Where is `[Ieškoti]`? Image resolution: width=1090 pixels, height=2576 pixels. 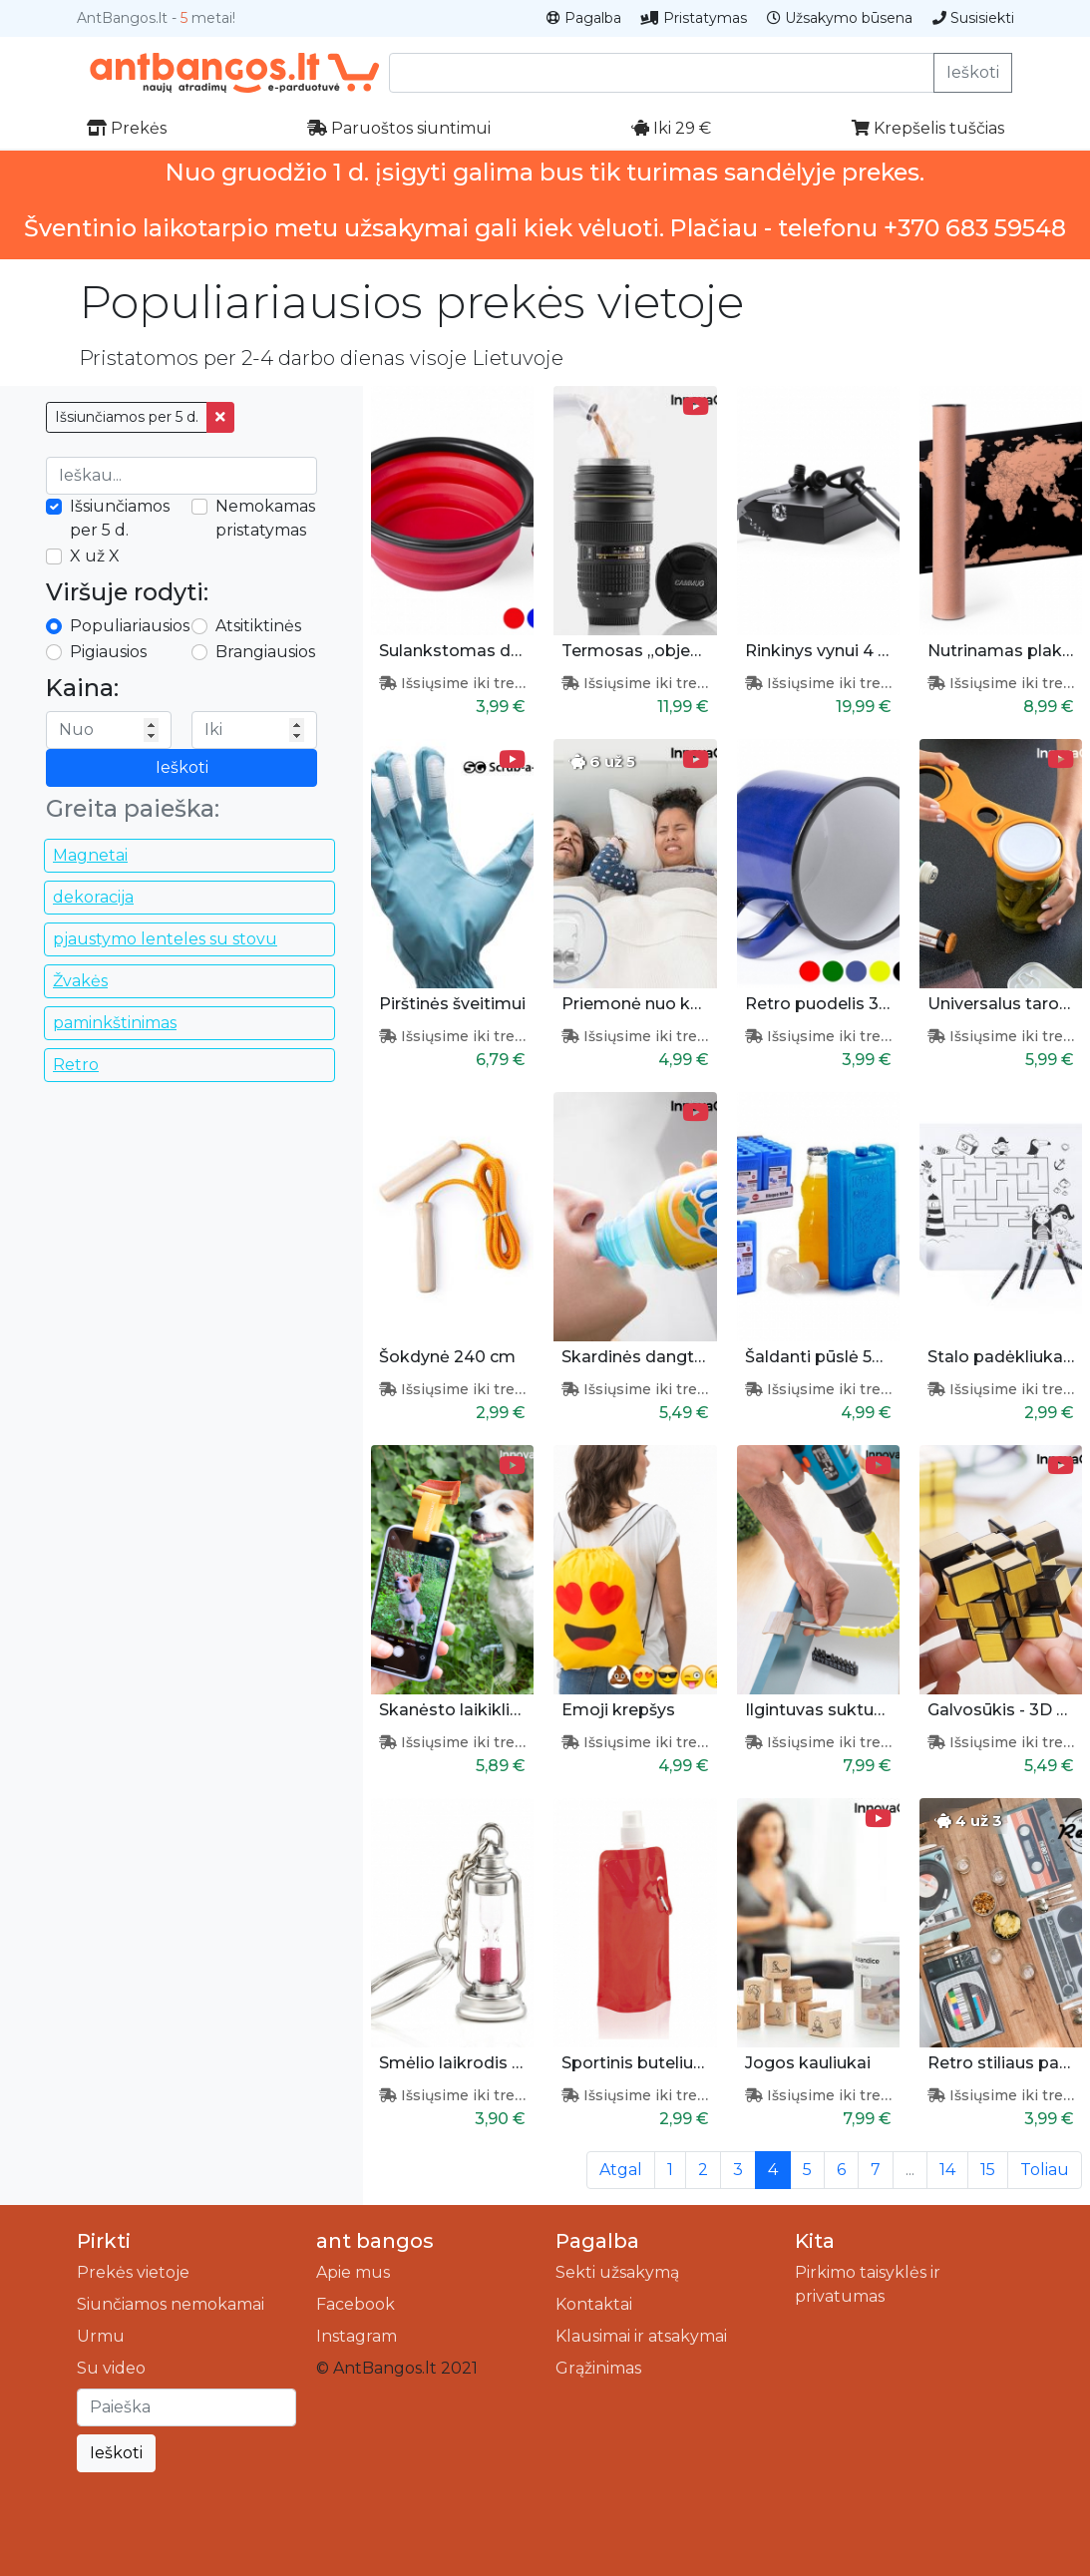
[Ieškoti] is located at coordinates (186, 2407).